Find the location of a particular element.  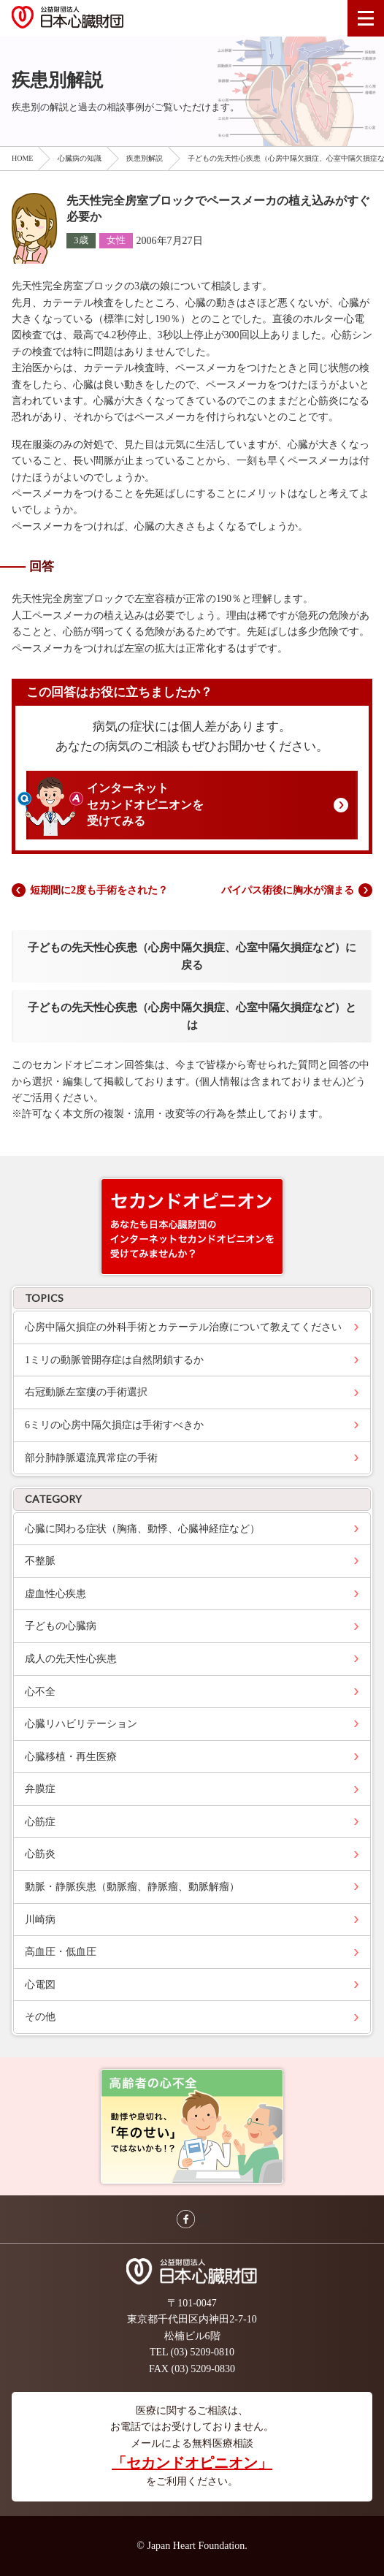

川崎病 is located at coordinates (40, 1919).